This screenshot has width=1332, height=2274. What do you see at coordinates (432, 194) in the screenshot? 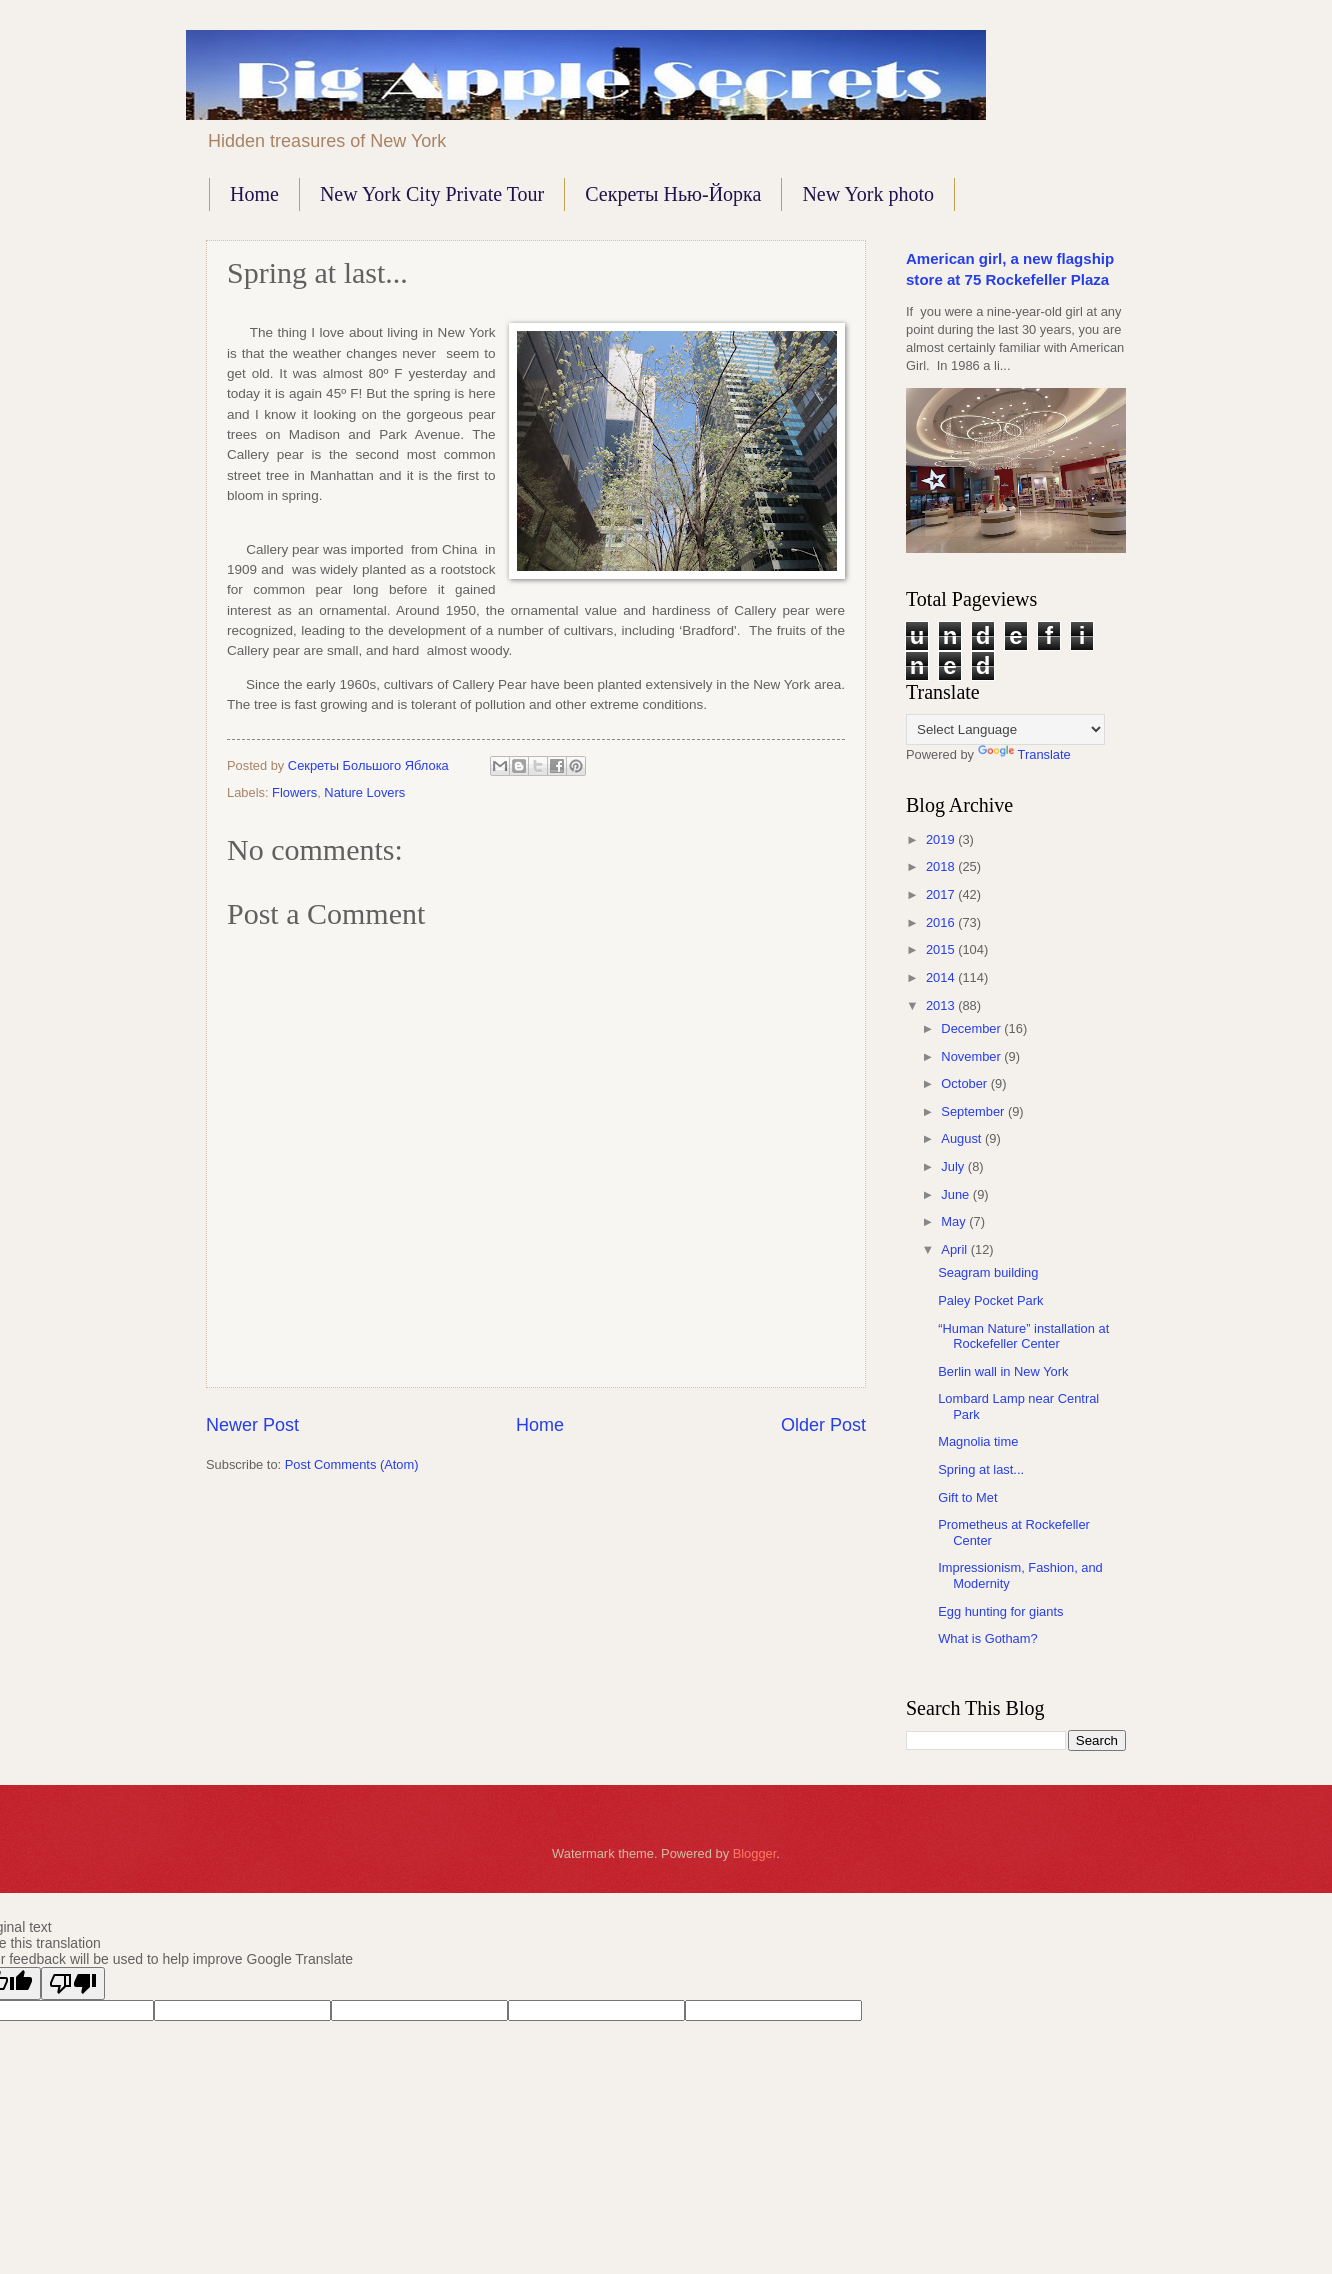
I see `New York City Private Tour` at bounding box center [432, 194].